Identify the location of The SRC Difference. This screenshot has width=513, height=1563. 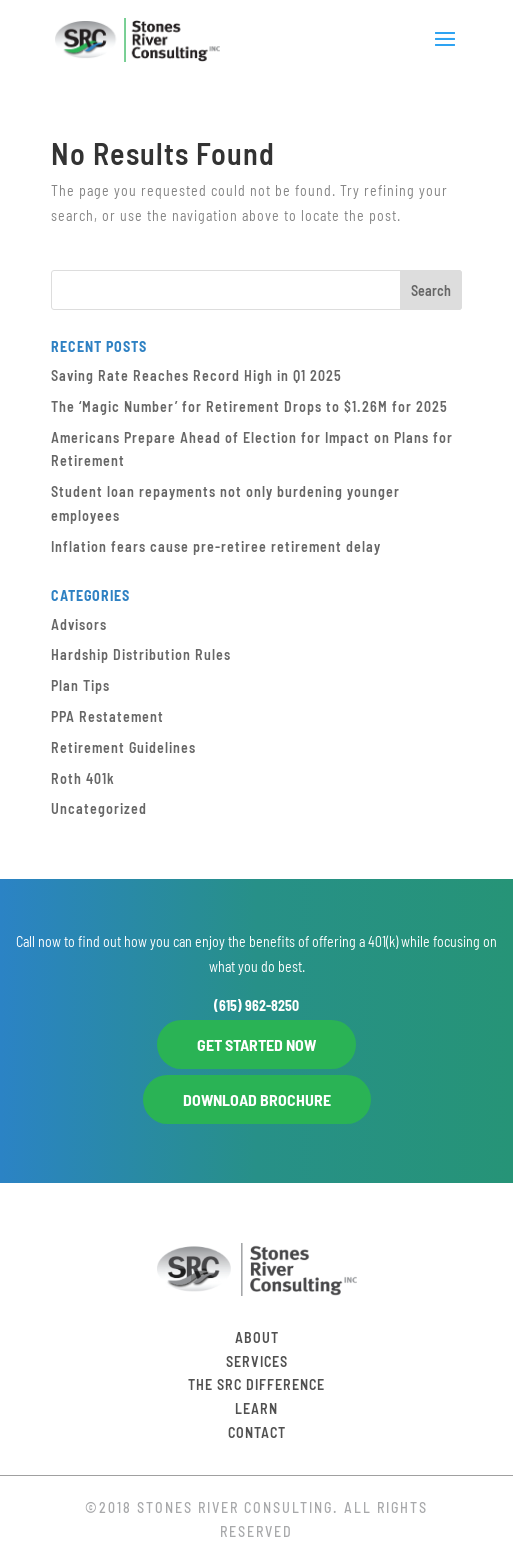
(256, 1384).